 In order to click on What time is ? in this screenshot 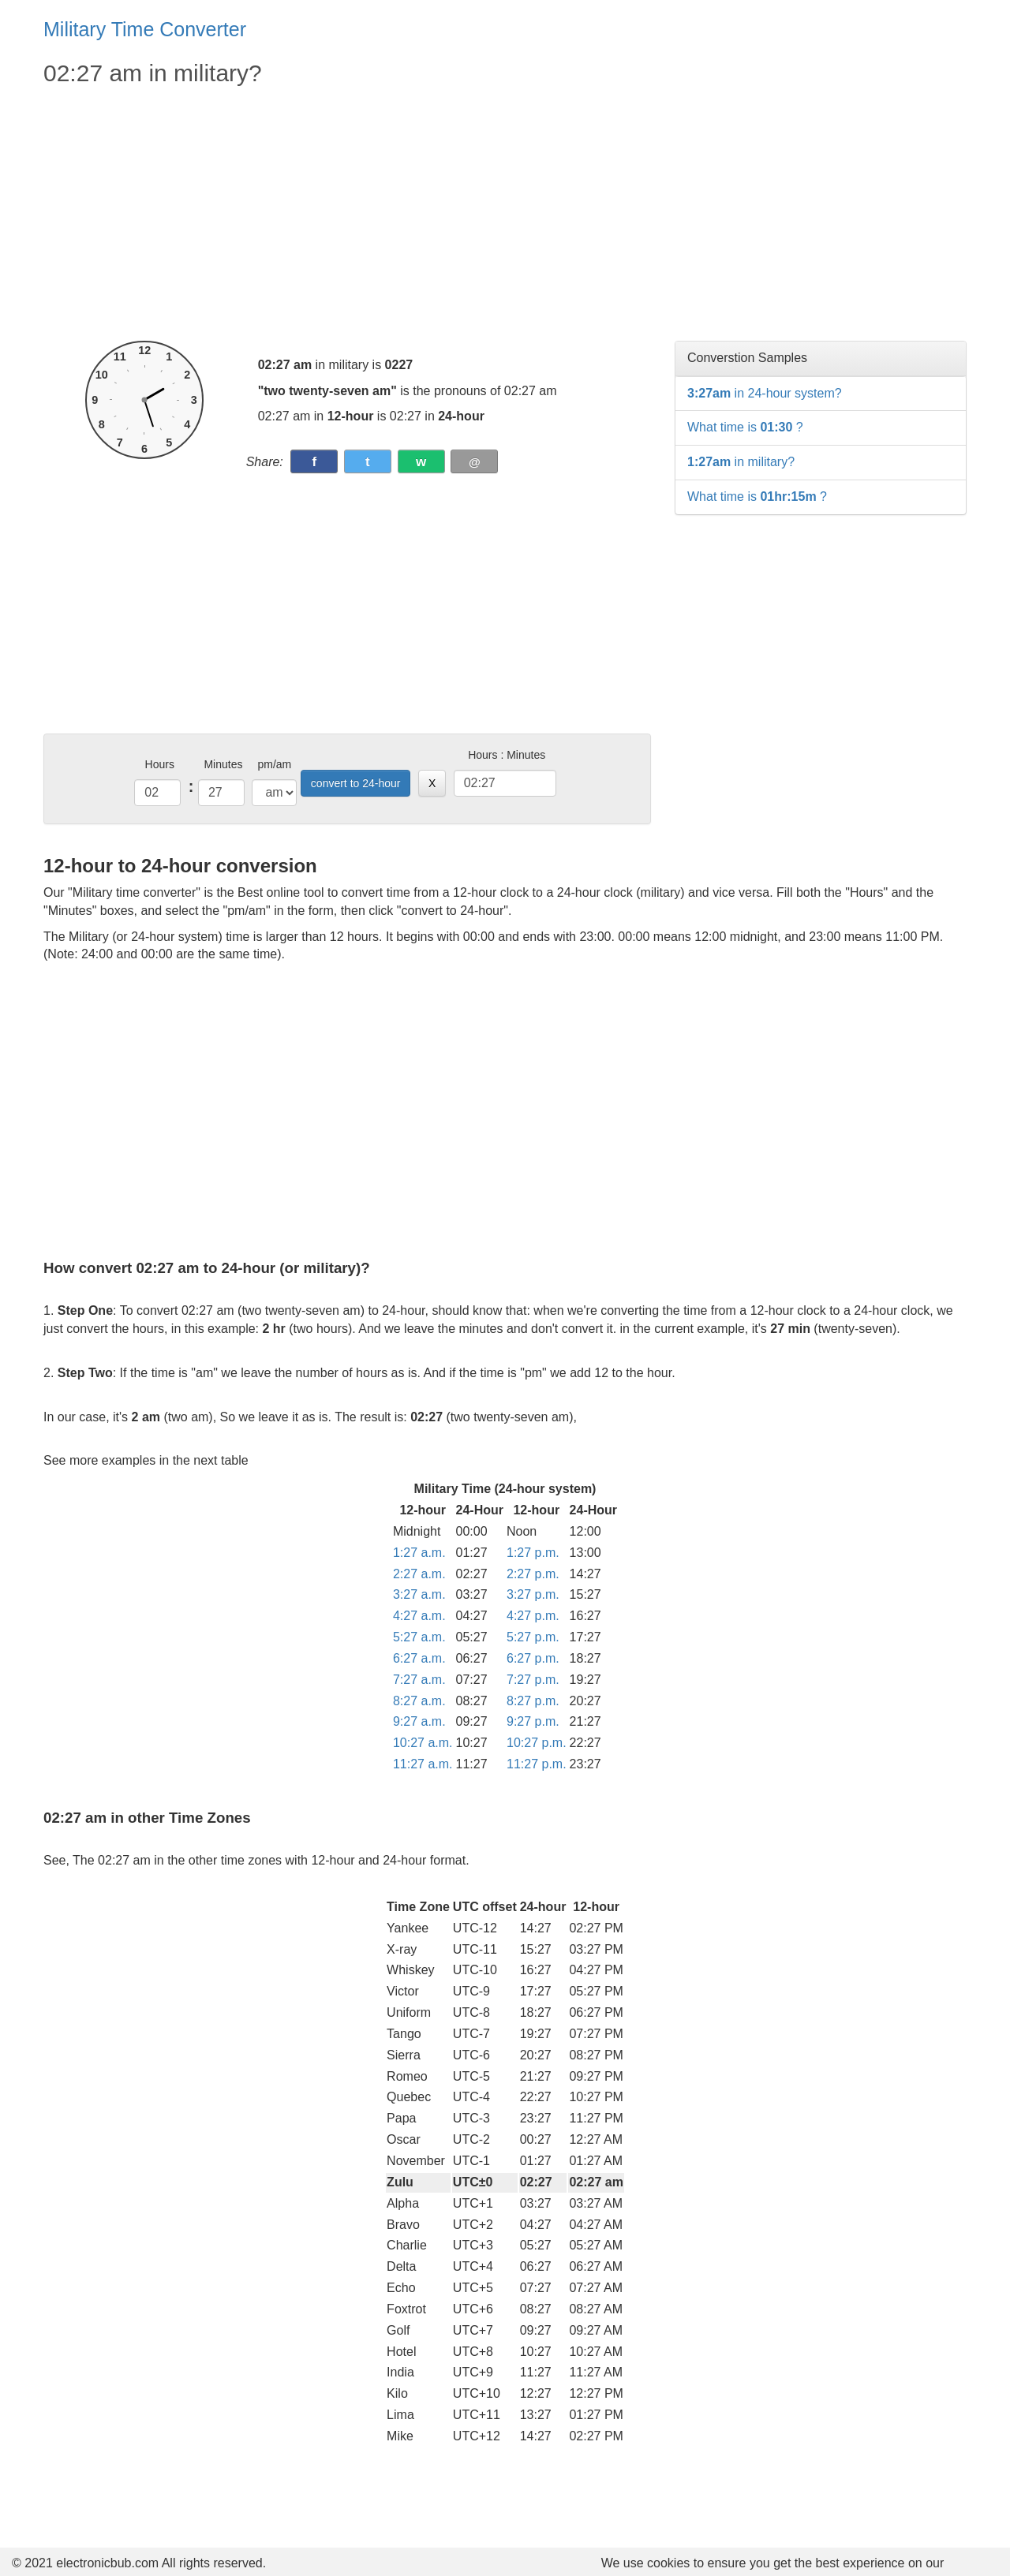, I will do `click(745, 427)`.